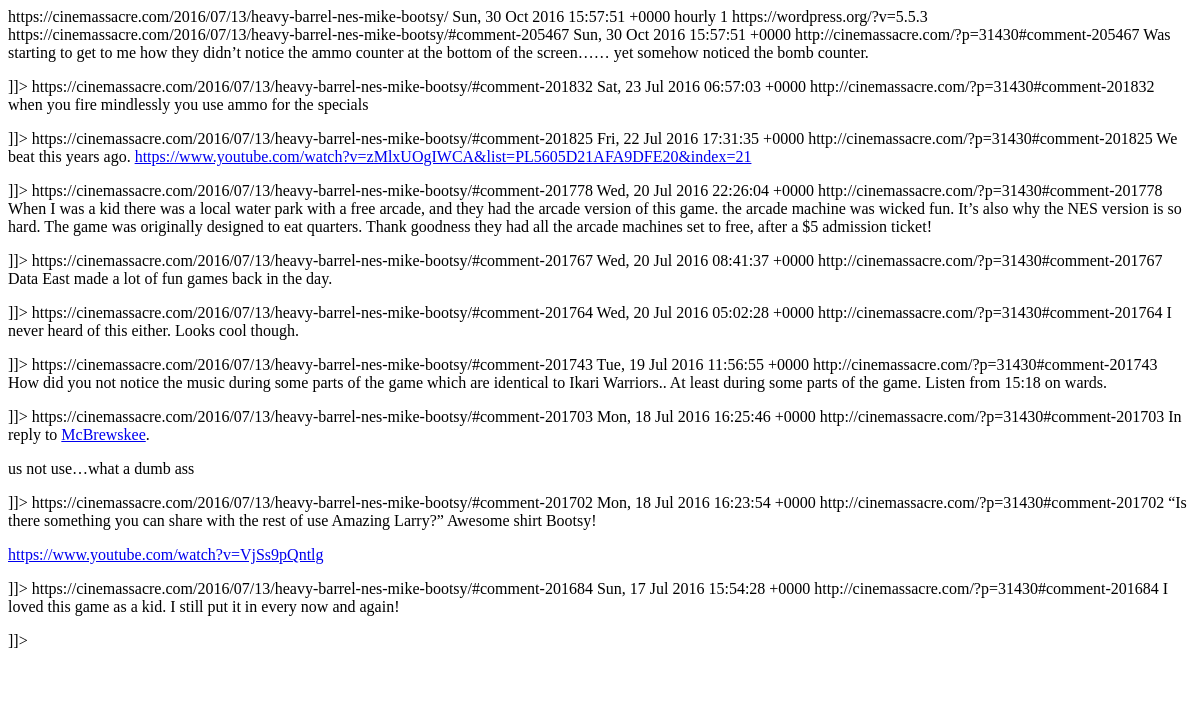 The width and height of the screenshot is (1195, 720). Describe the element at coordinates (103, 434) in the screenshot. I see `McBrewskee` at that location.